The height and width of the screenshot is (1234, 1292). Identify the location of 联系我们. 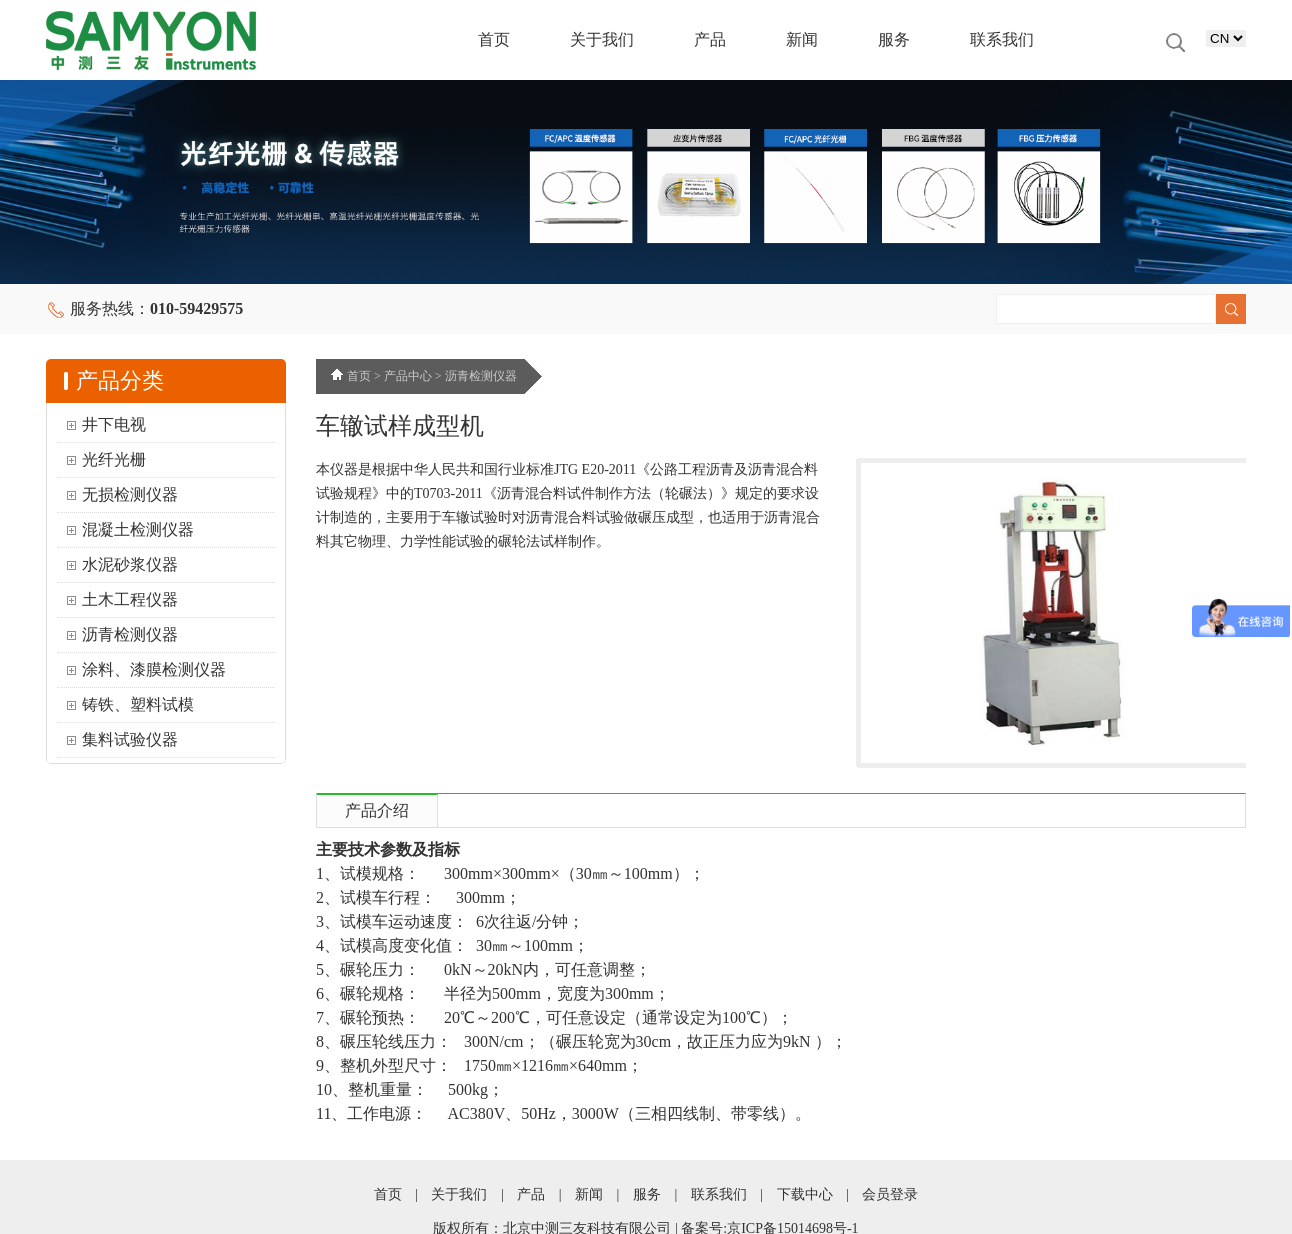
(1002, 39).